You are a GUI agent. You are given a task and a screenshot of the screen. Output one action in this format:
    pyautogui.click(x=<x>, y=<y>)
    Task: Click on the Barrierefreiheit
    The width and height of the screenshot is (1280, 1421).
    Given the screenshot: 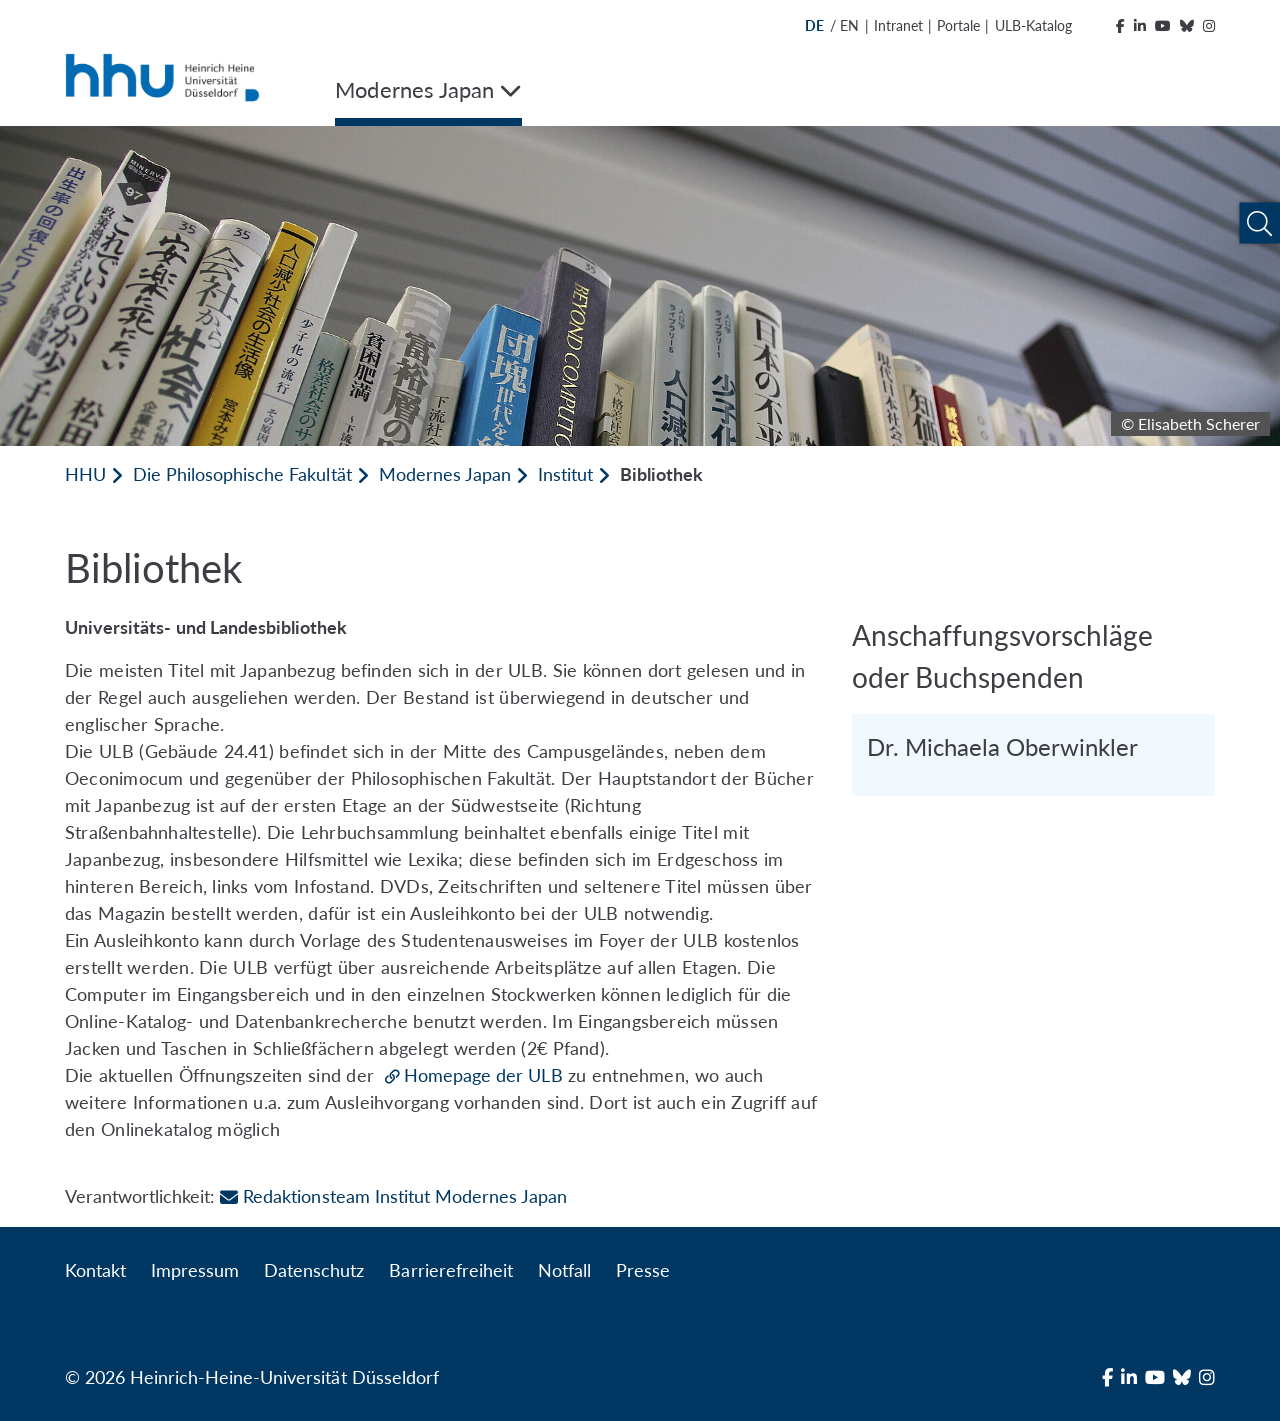 What is the action you would take?
    pyautogui.click(x=450, y=1270)
    